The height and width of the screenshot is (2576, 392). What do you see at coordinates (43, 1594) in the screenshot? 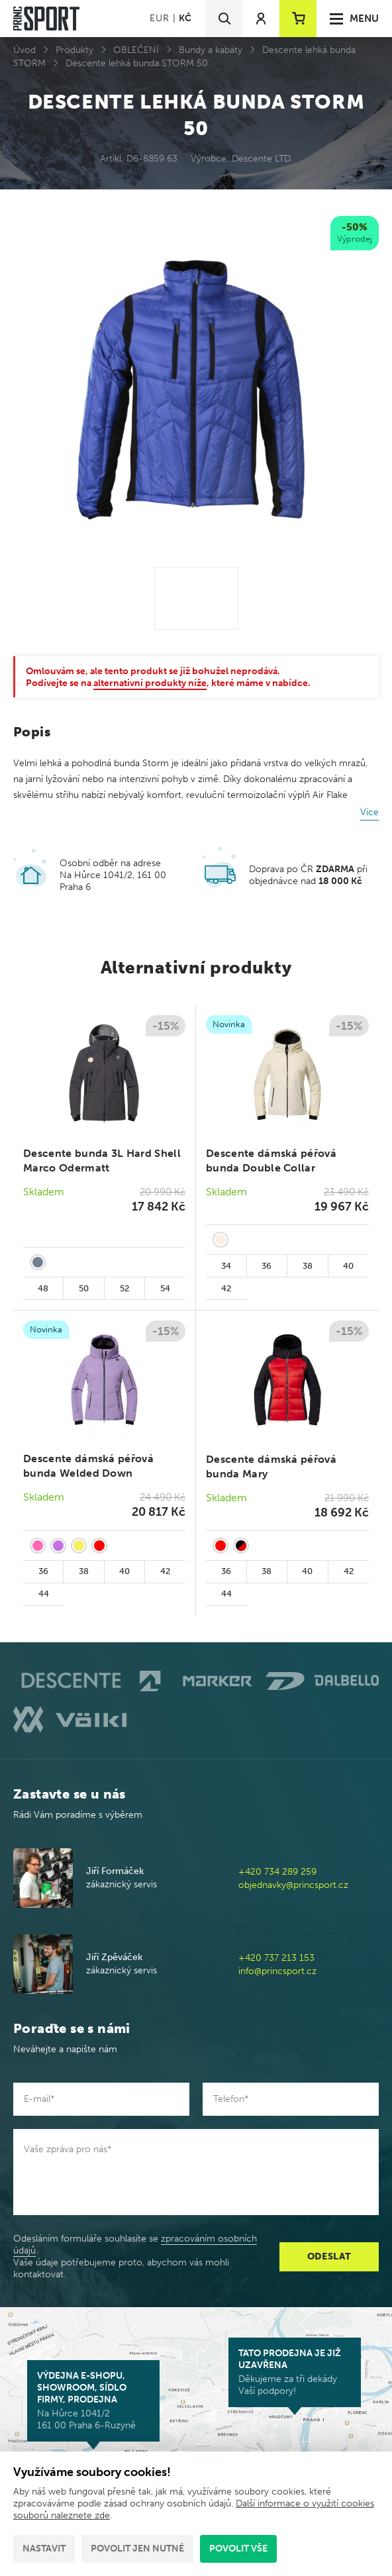
I see `44` at bounding box center [43, 1594].